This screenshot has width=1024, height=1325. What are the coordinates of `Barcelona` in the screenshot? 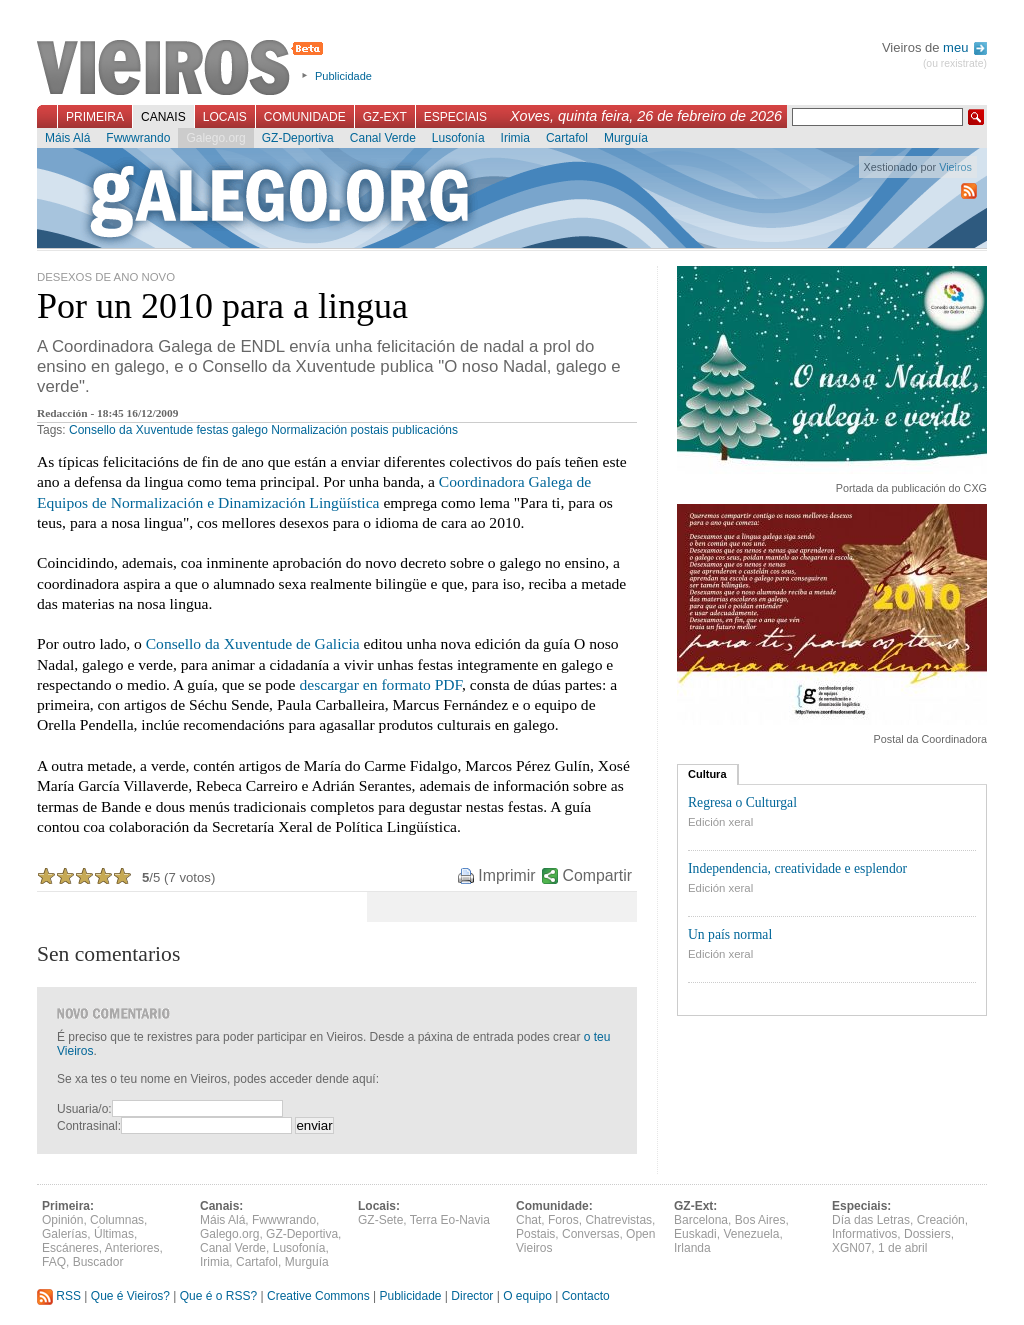 It's located at (701, 1220).